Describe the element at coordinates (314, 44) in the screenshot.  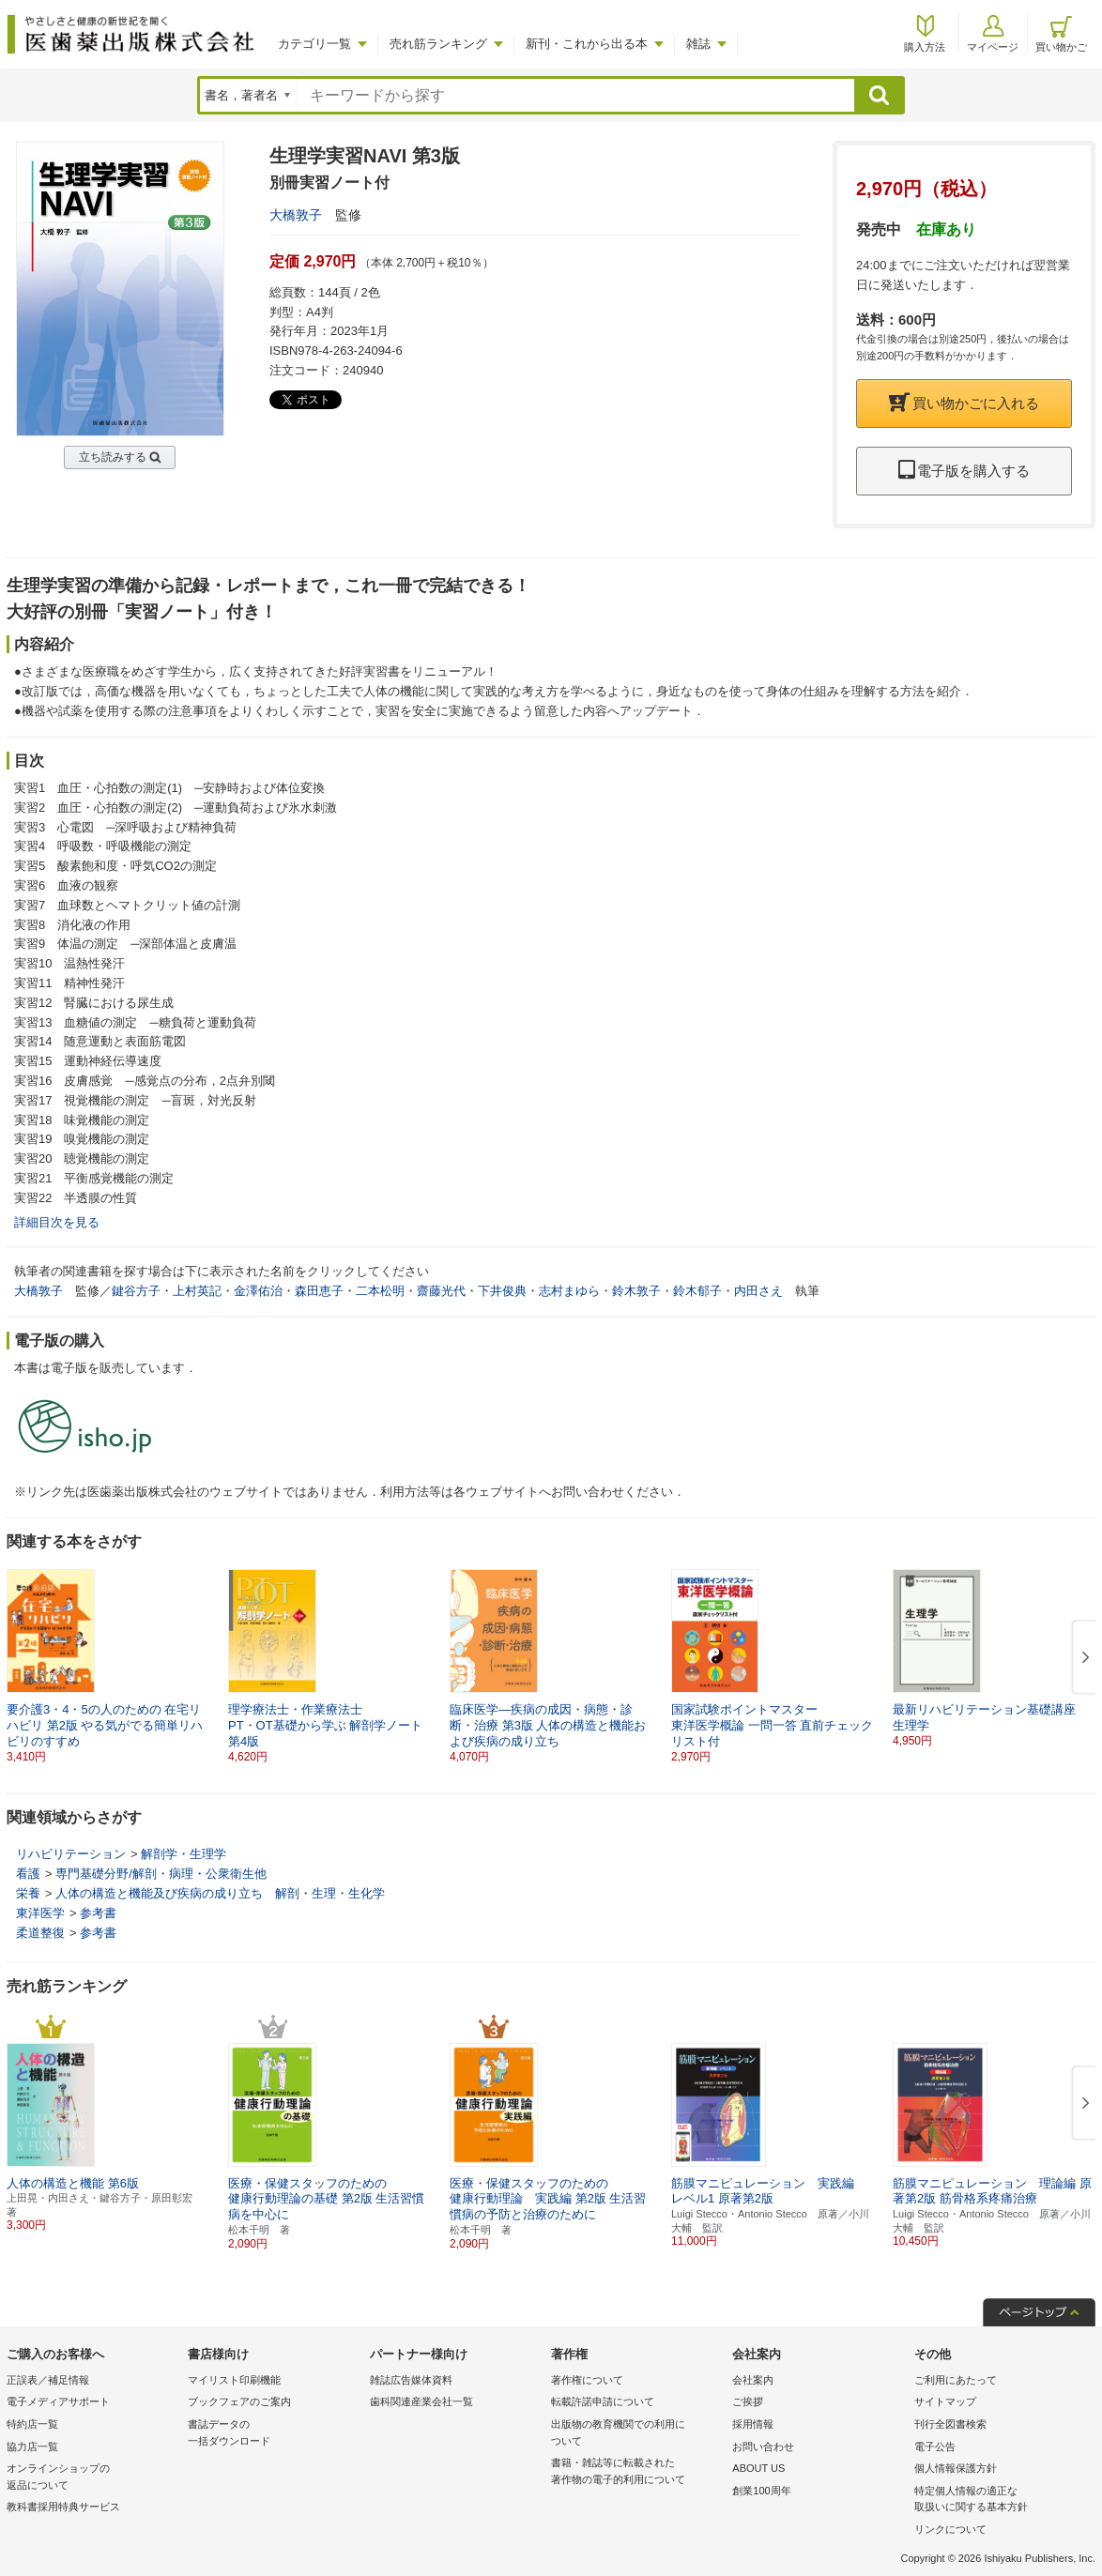
I see `カテゴリ一覧` at that location.